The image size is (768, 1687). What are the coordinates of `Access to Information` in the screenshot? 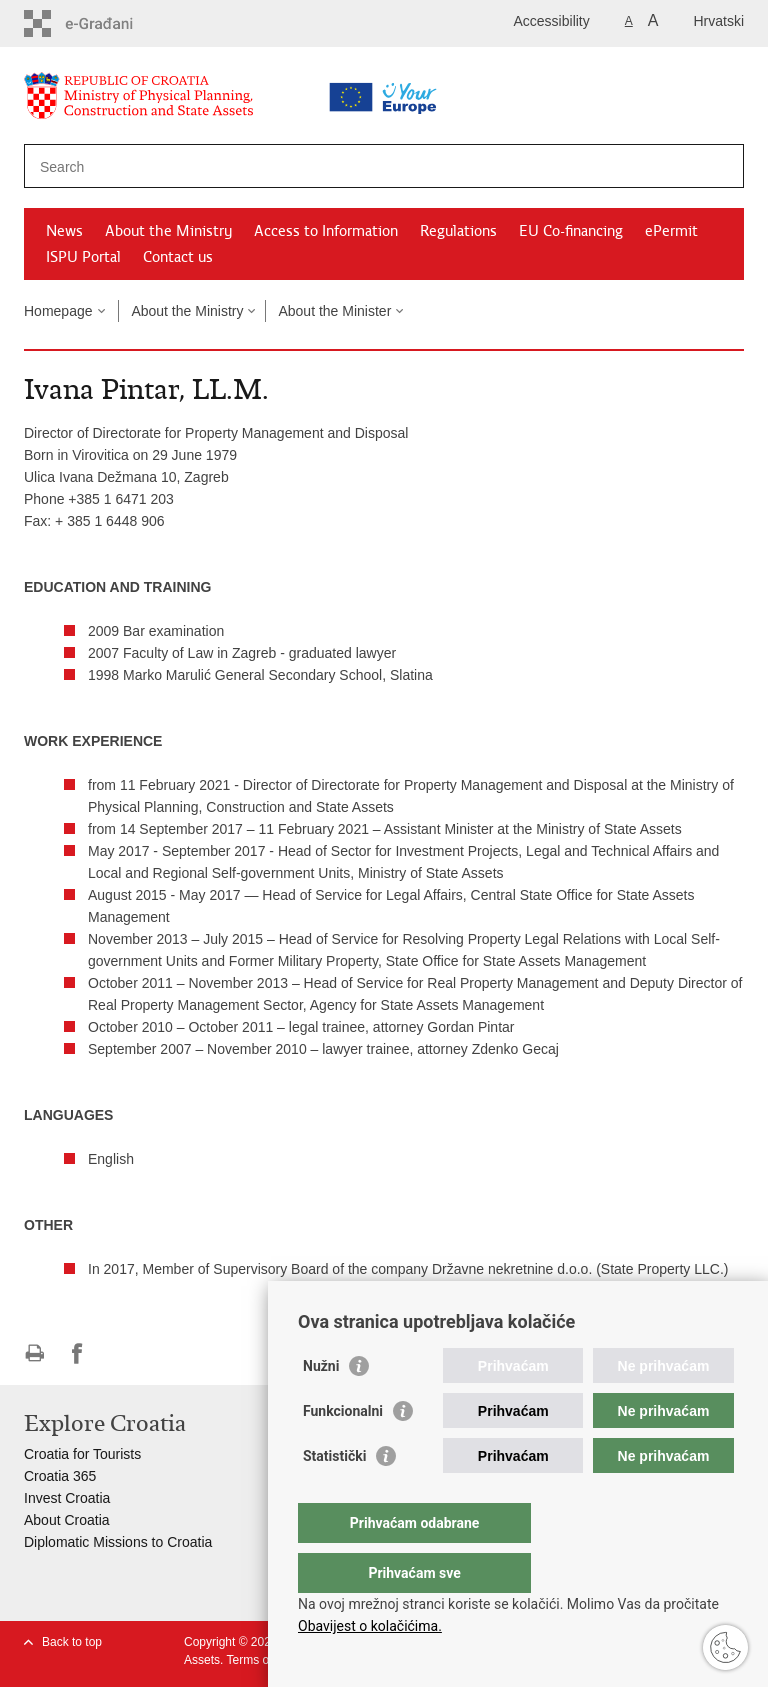 It's located at (326, 231).